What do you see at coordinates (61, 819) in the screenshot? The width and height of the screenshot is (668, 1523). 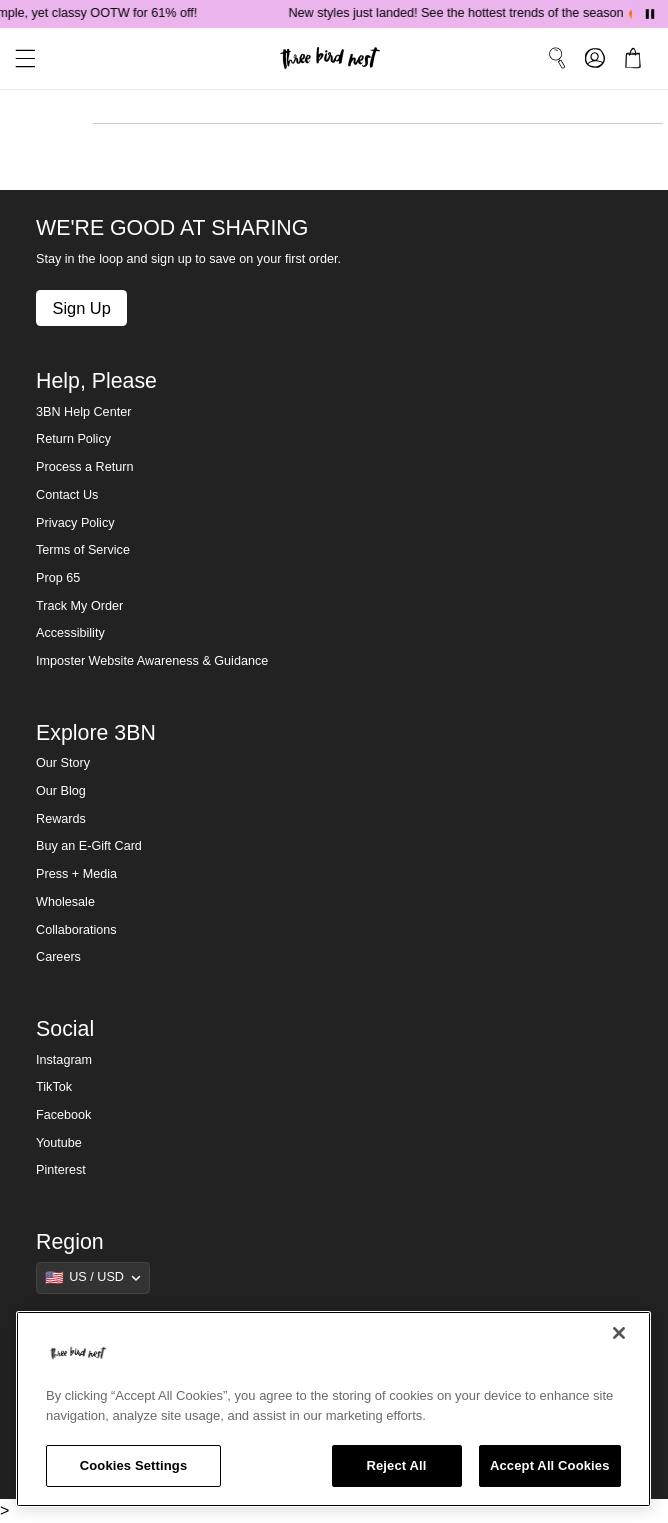 I see `Rewards` at bounding box center [61, 819].